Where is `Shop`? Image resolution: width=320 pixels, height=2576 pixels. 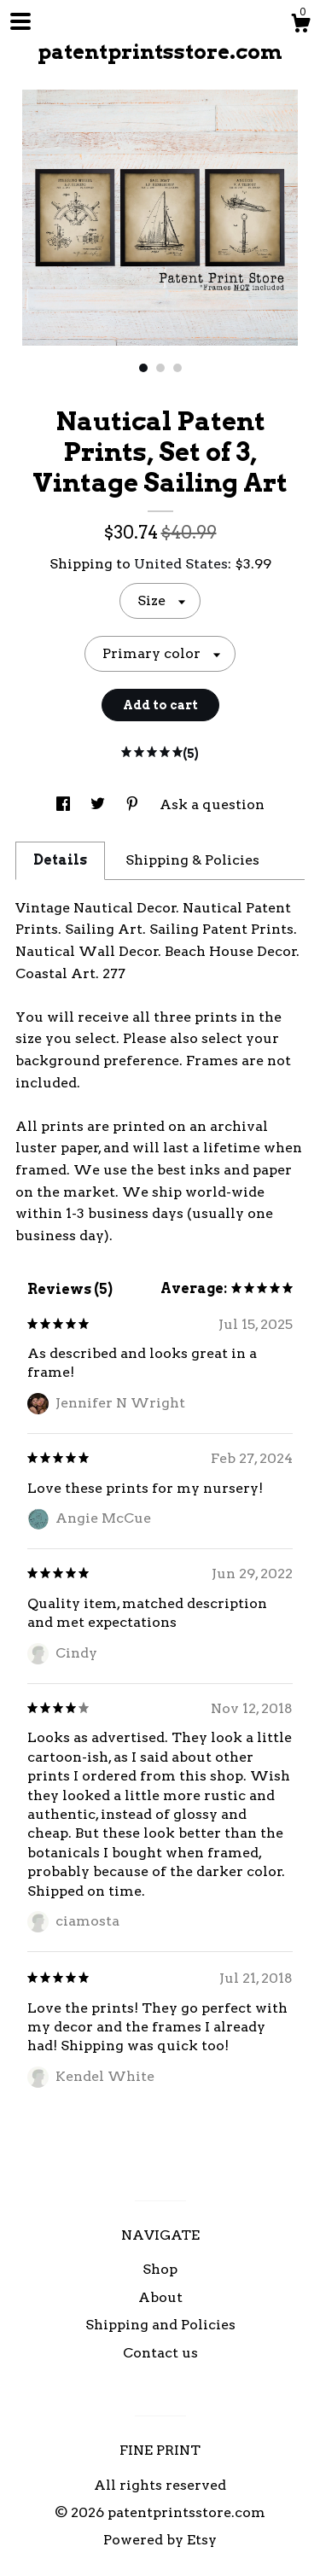 Shop is located at coordinates (160, 2269).